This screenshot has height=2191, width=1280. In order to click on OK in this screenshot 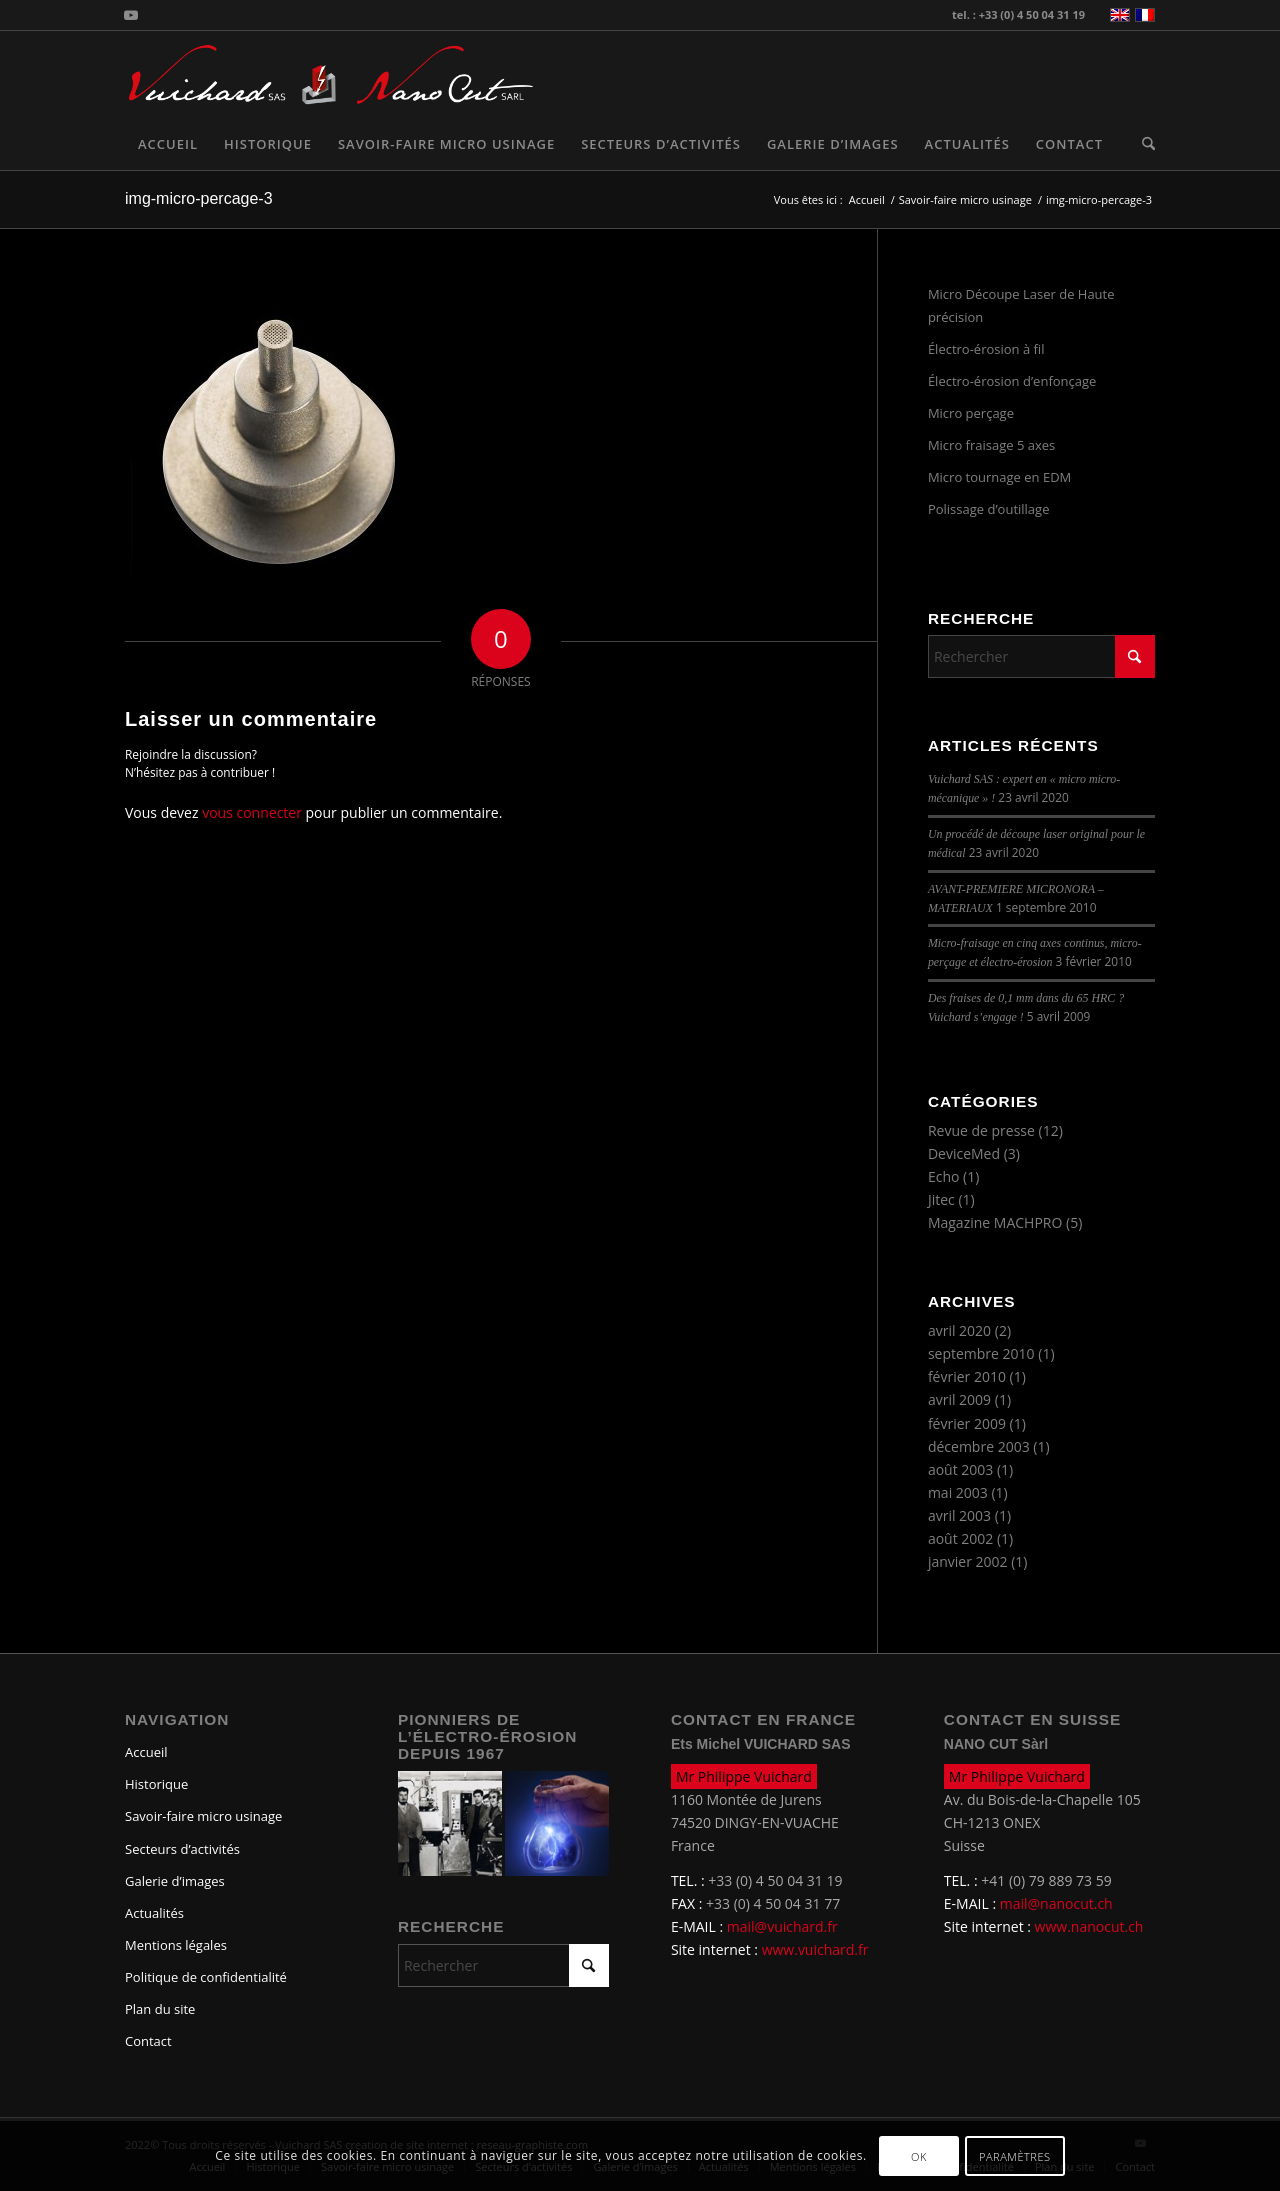, I will do `click(919, 2156)`.